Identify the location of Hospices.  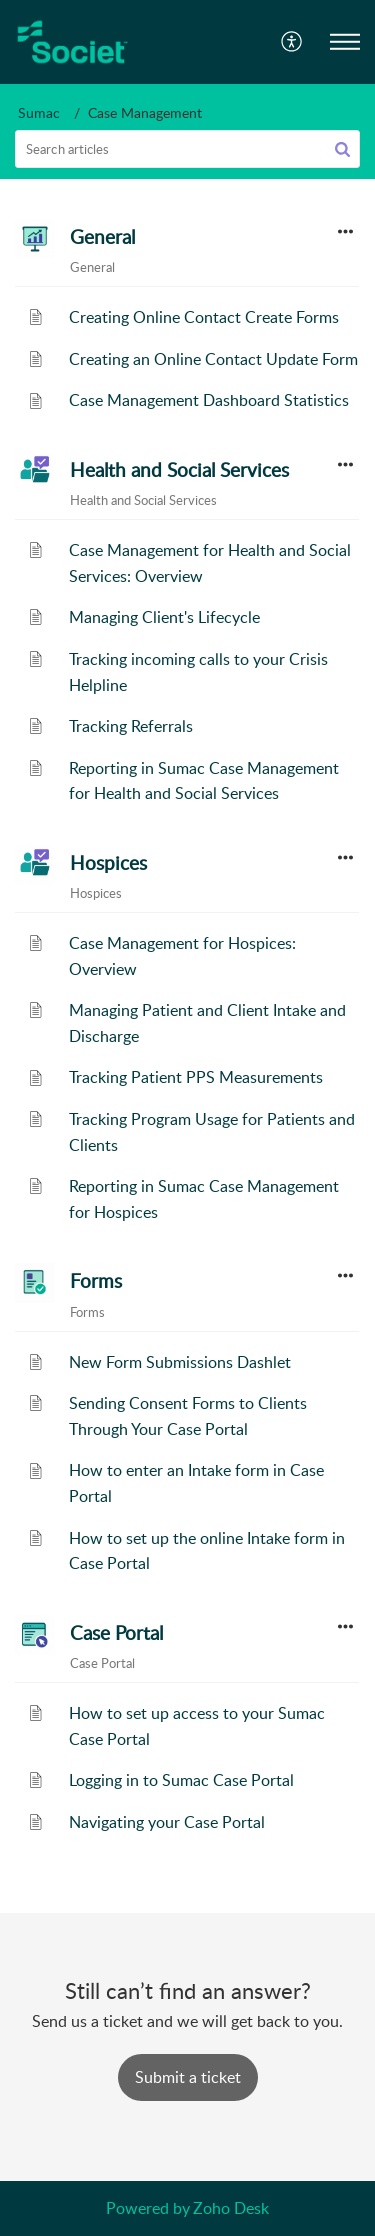
(108, 863).